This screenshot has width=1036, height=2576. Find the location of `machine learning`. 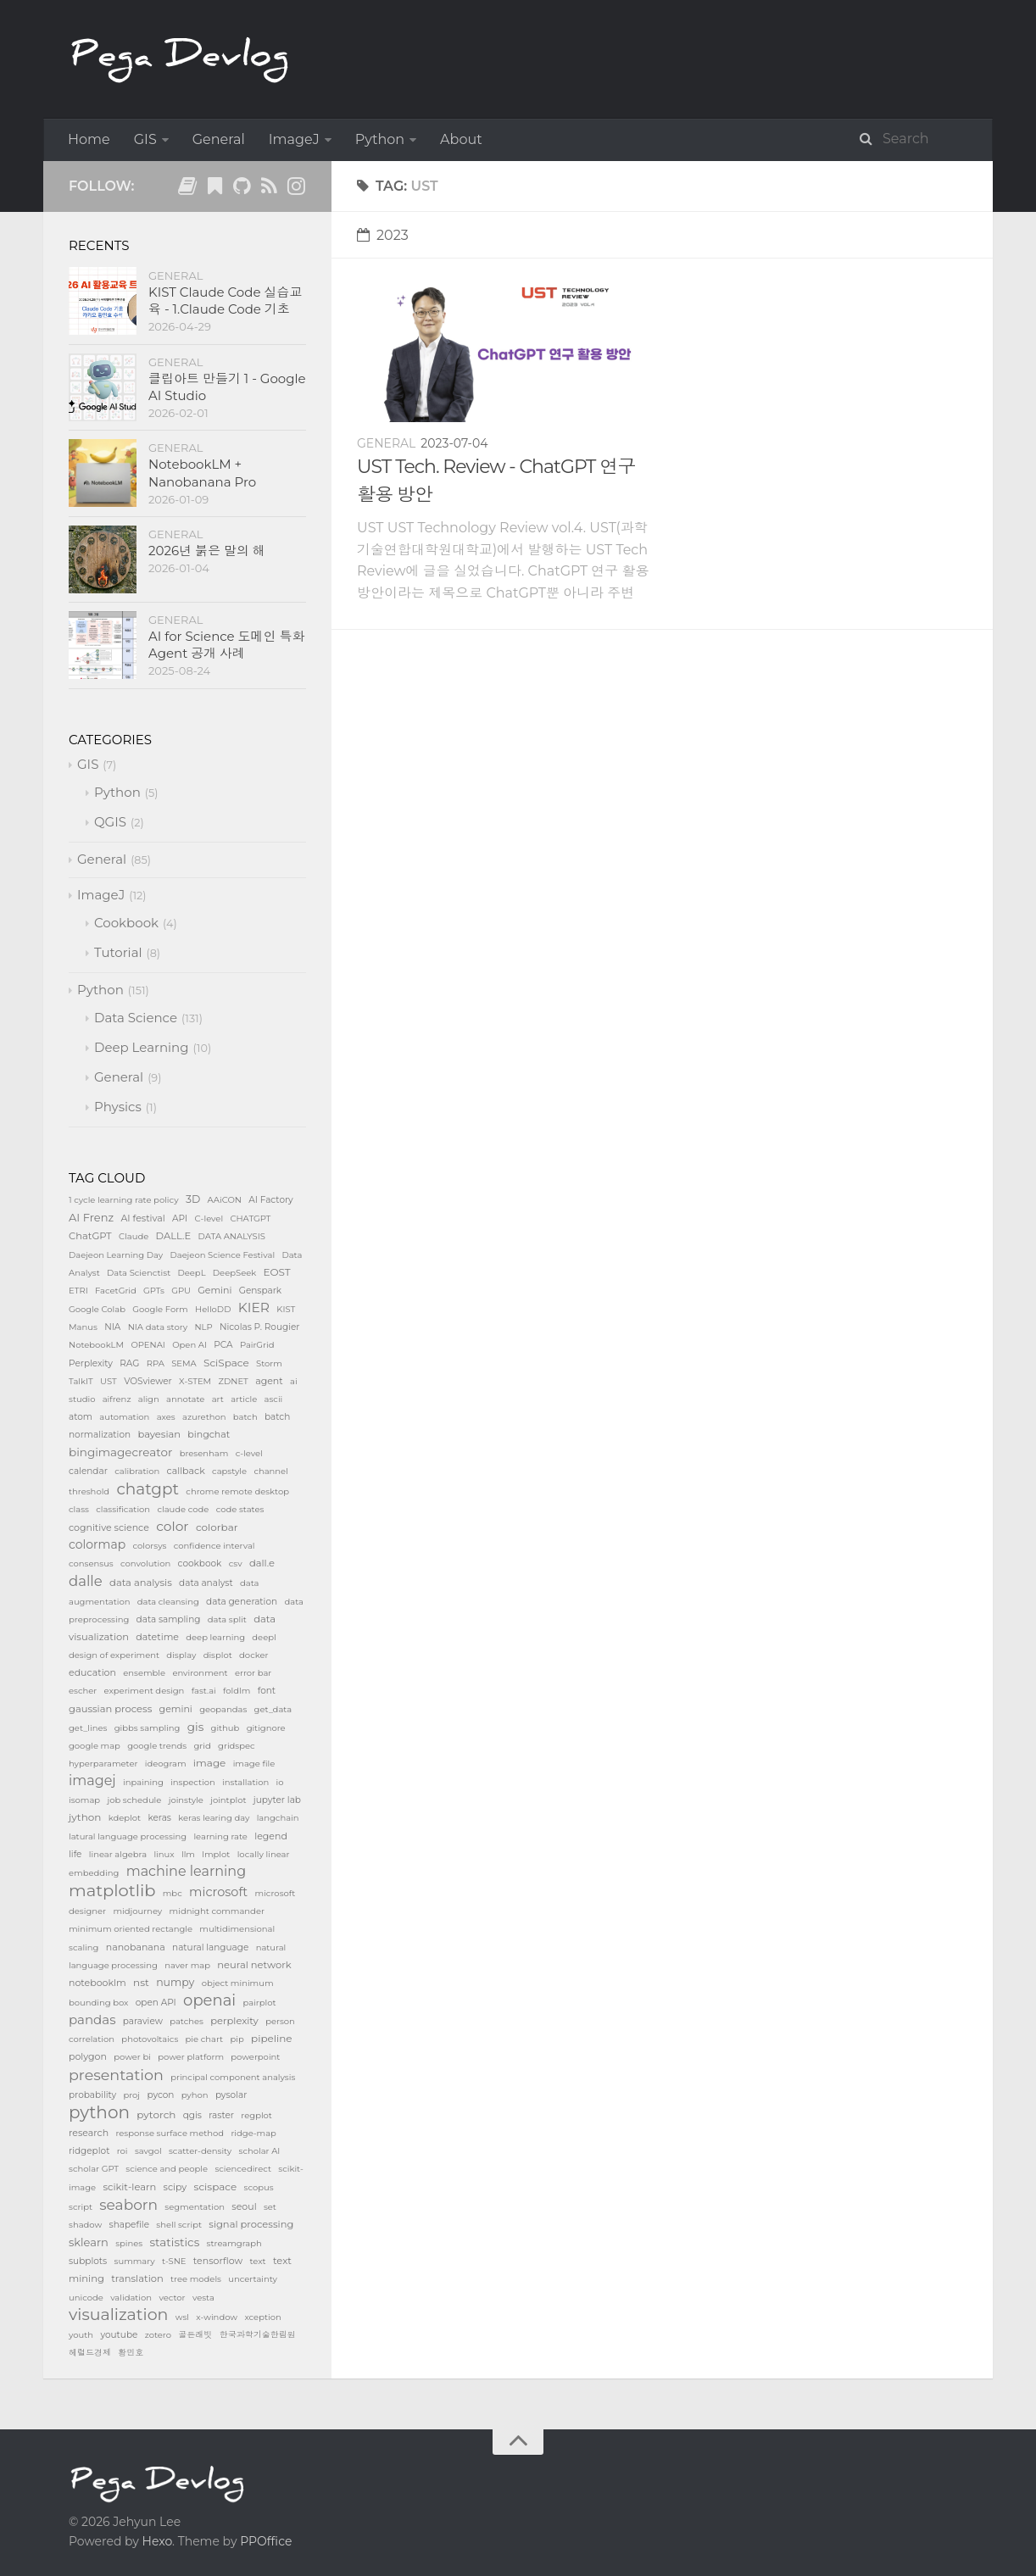

machine learning is located at coordinates (186, 1871).